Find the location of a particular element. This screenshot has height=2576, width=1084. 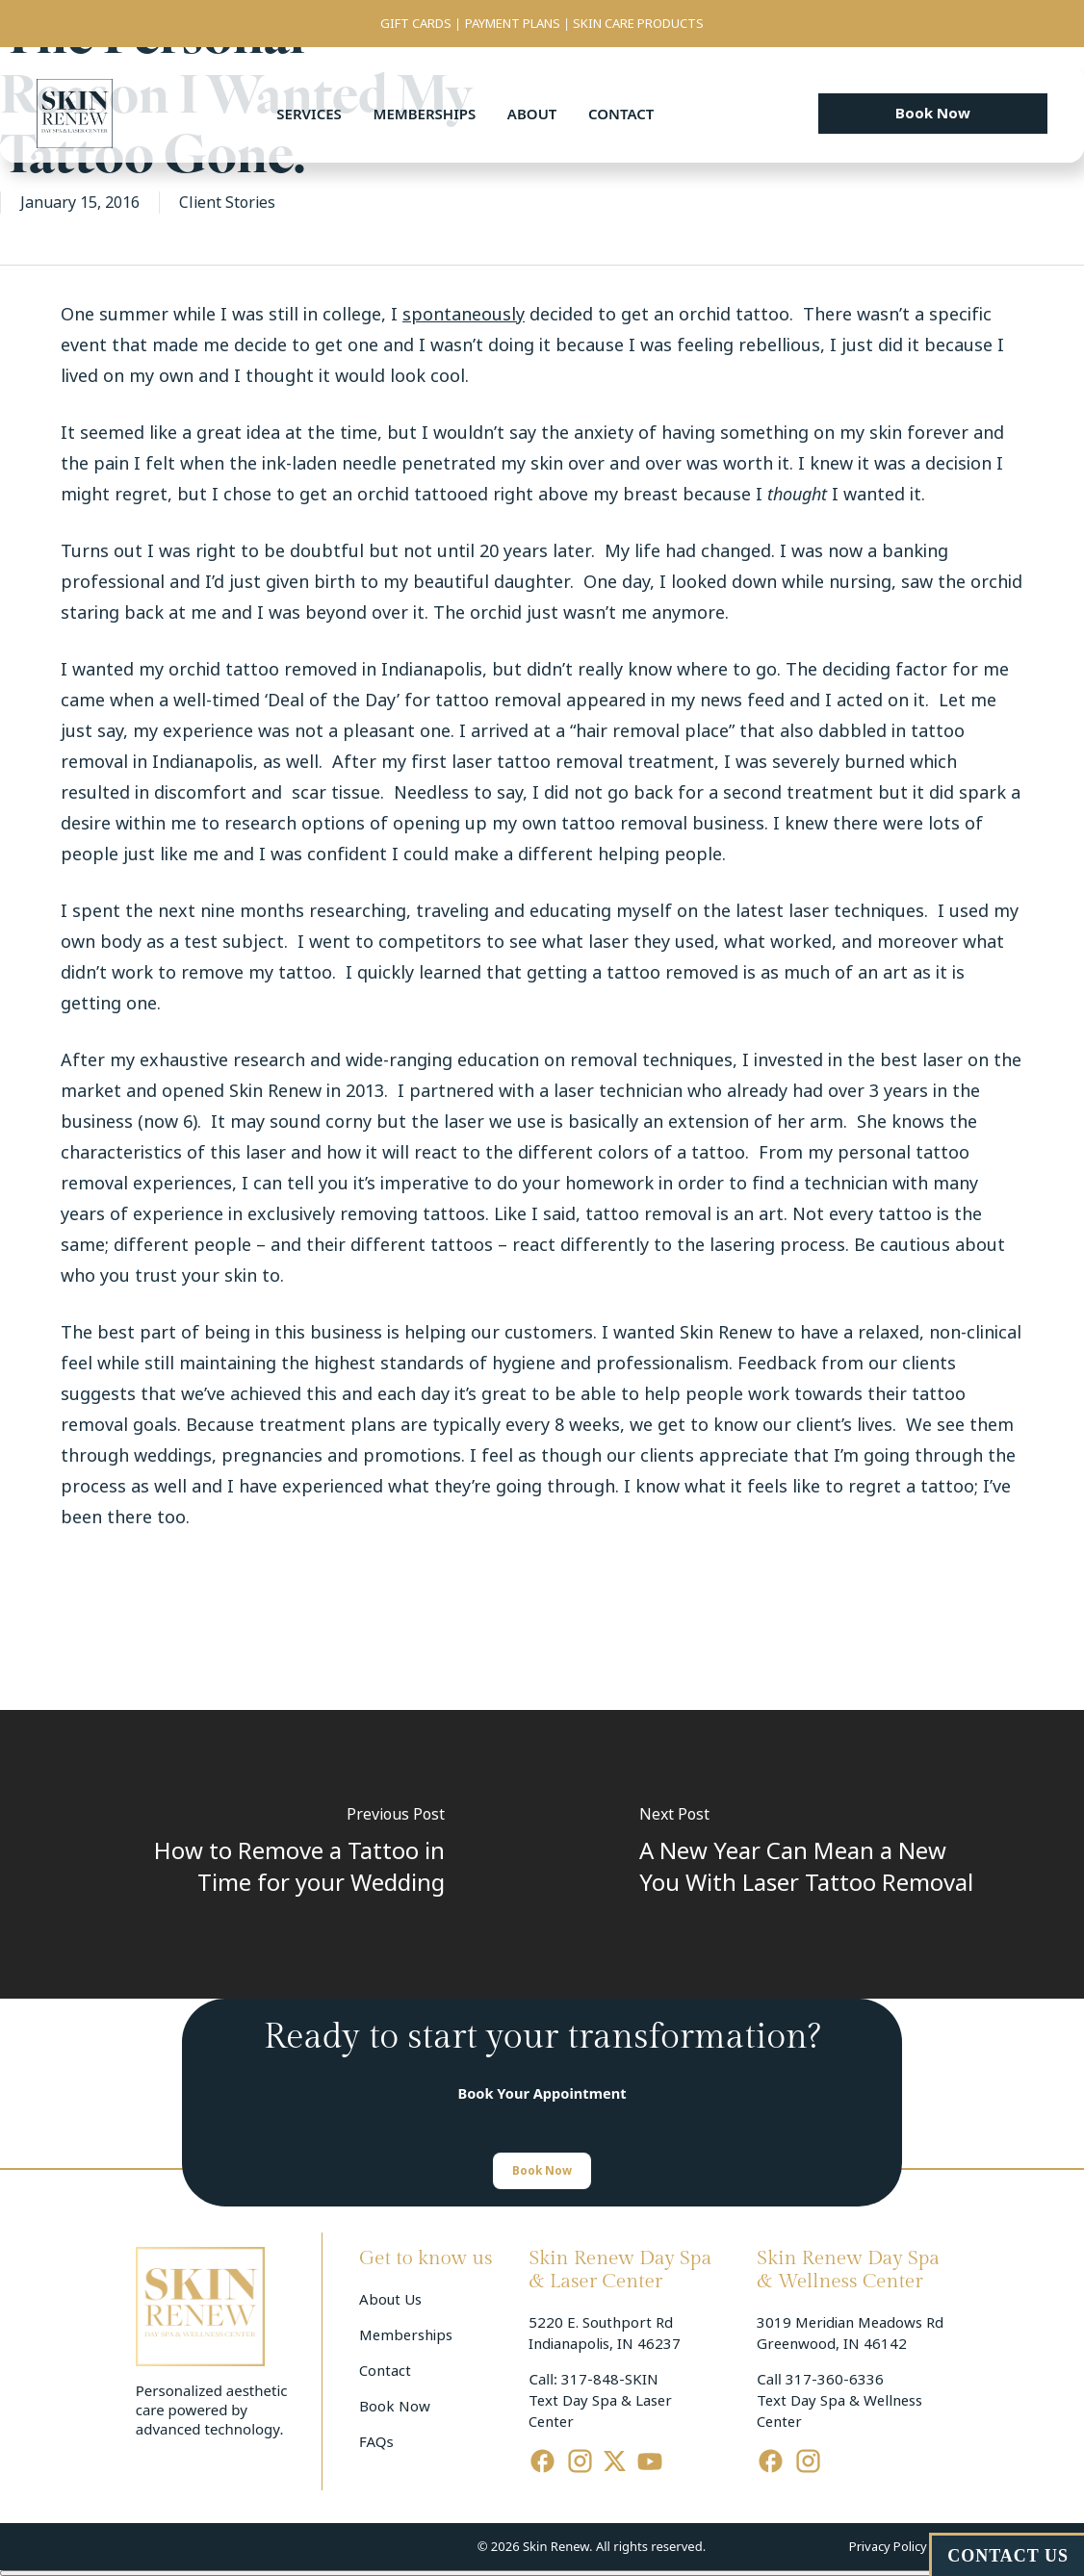

[button] is located at coordinates (932, 113).